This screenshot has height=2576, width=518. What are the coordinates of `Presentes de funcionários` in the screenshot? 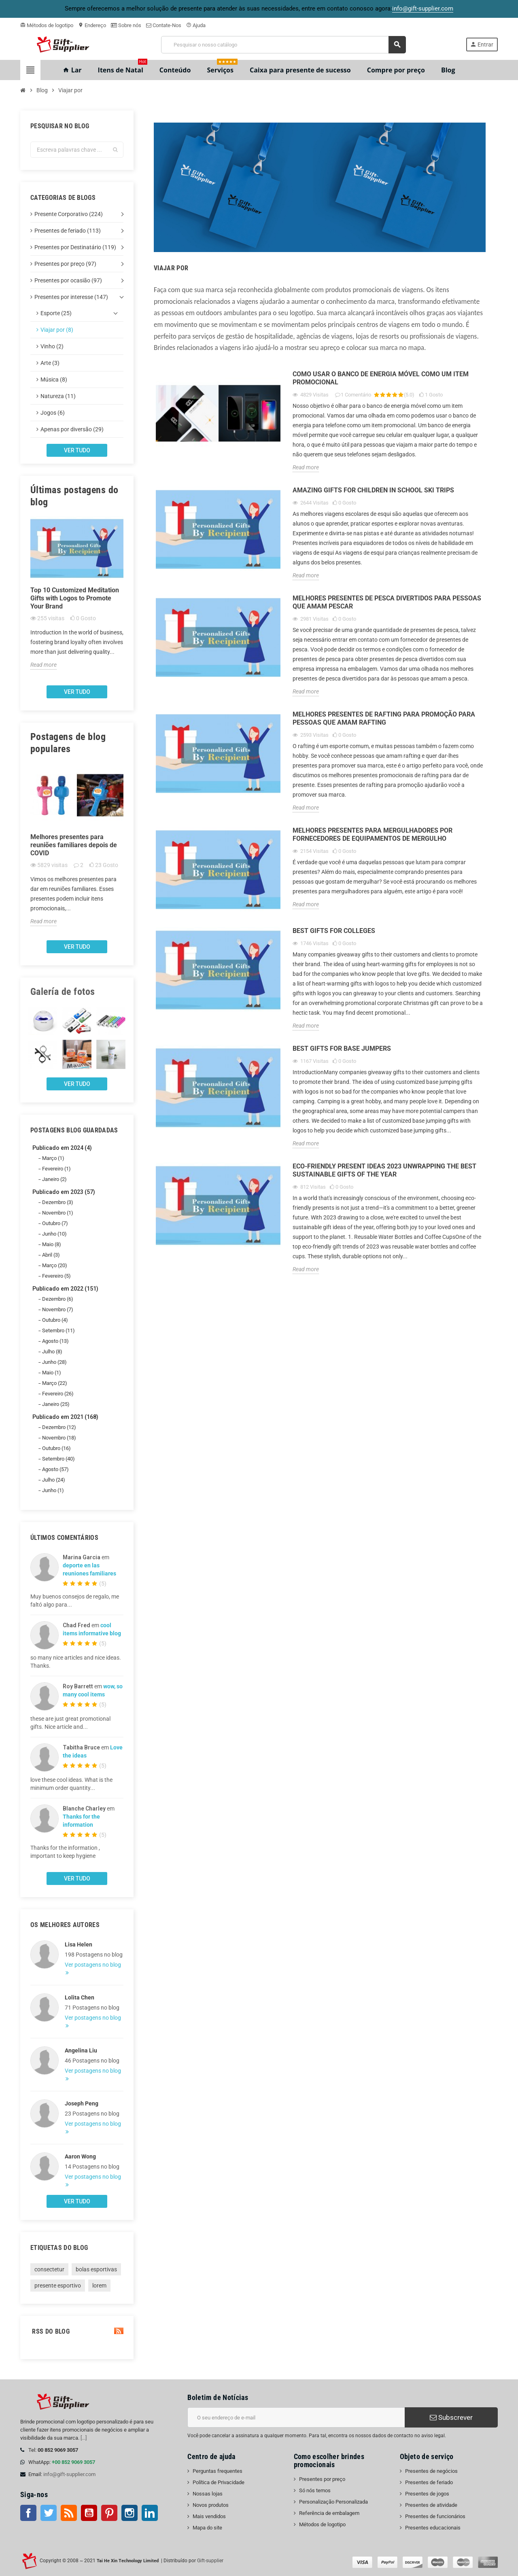 It's located at (435, 2516).